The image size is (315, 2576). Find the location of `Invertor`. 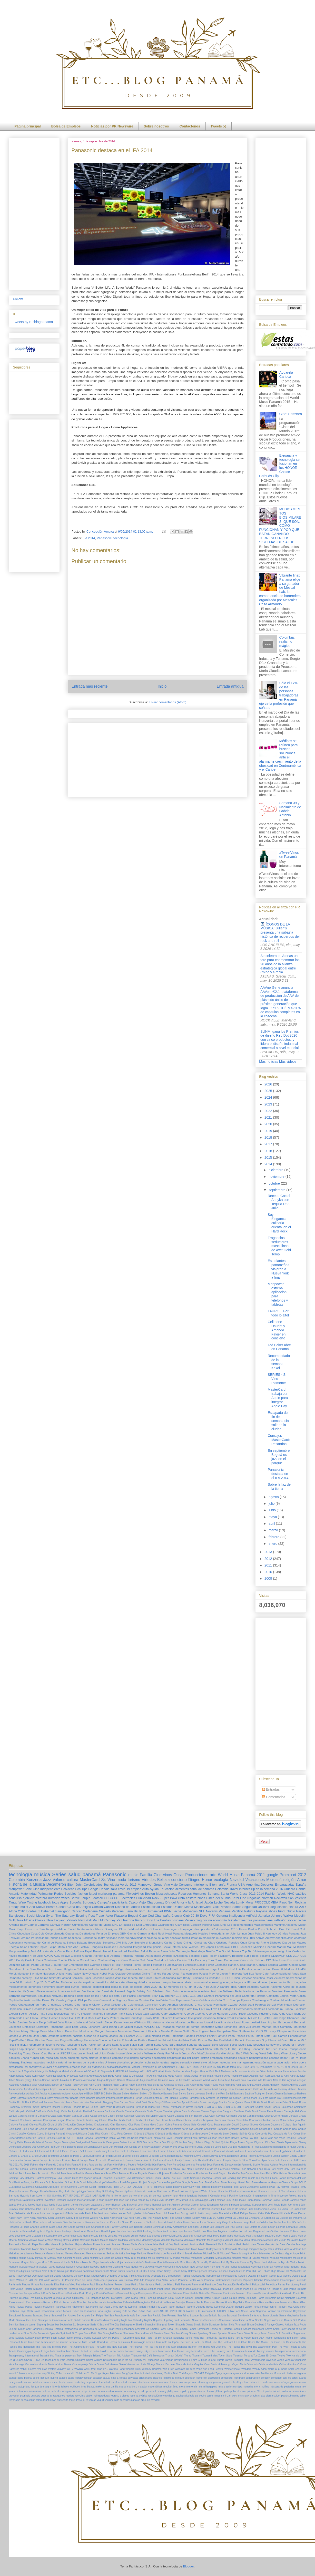

Invertor is located at coordinates (81, 2200).